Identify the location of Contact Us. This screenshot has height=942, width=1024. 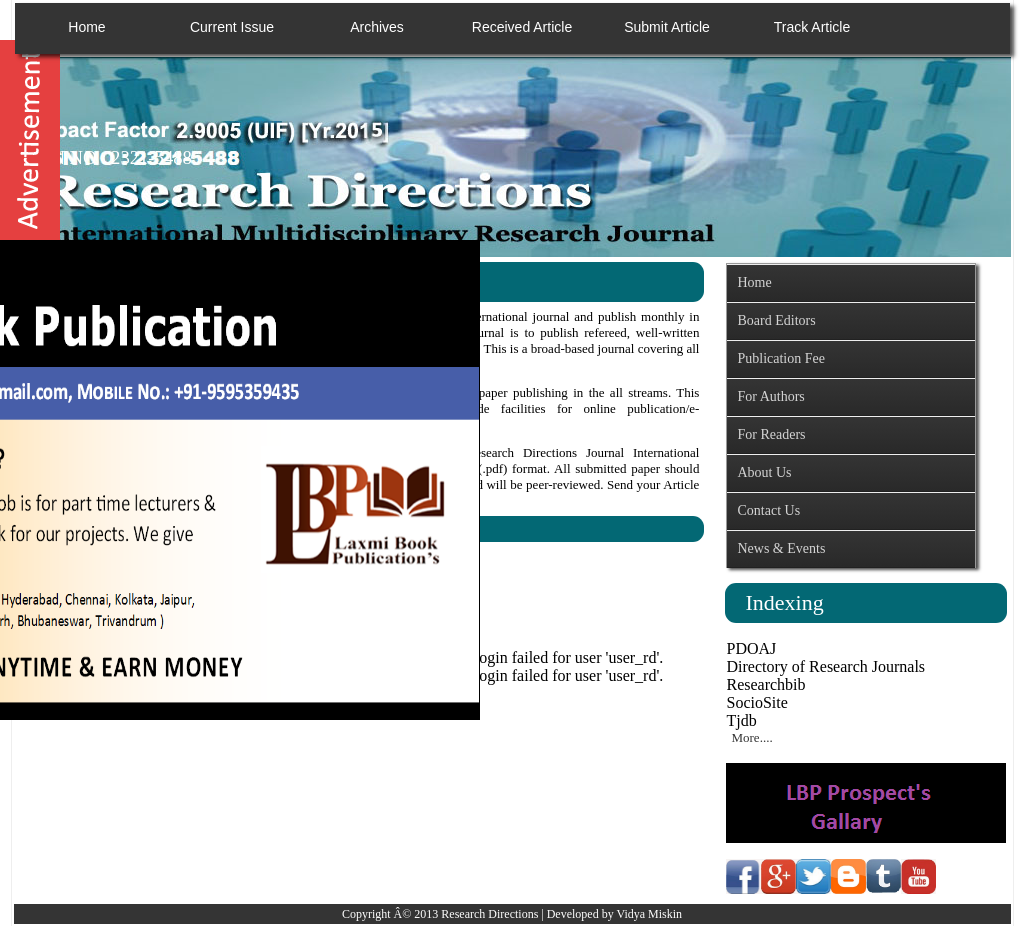
(768, 510).